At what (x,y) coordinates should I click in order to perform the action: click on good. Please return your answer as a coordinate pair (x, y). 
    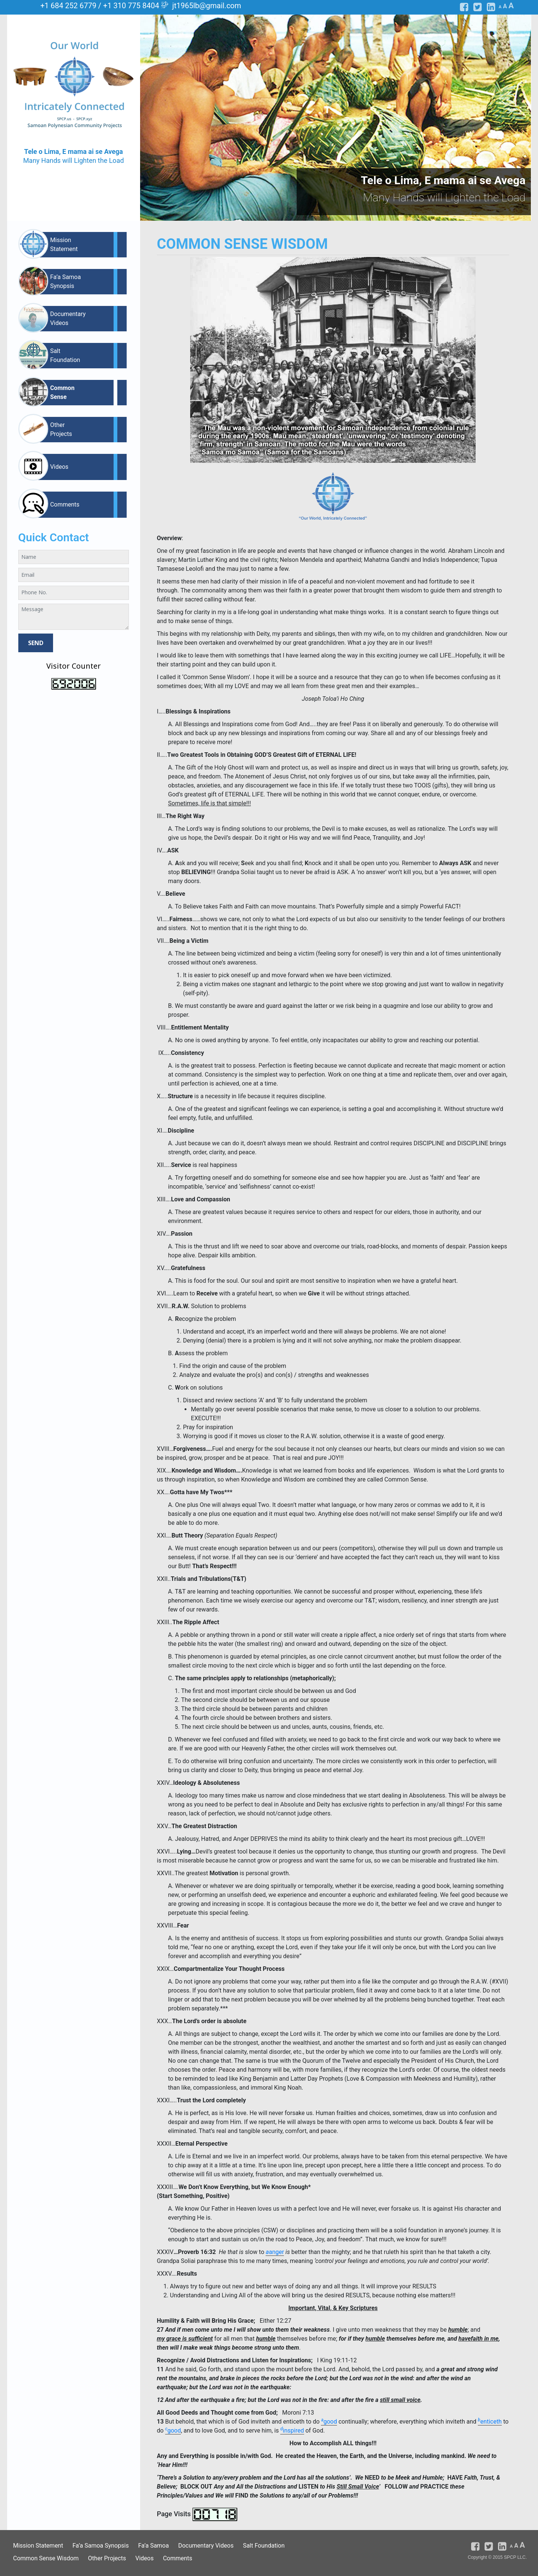
    Looking at the image, I should click on (329, 2421).